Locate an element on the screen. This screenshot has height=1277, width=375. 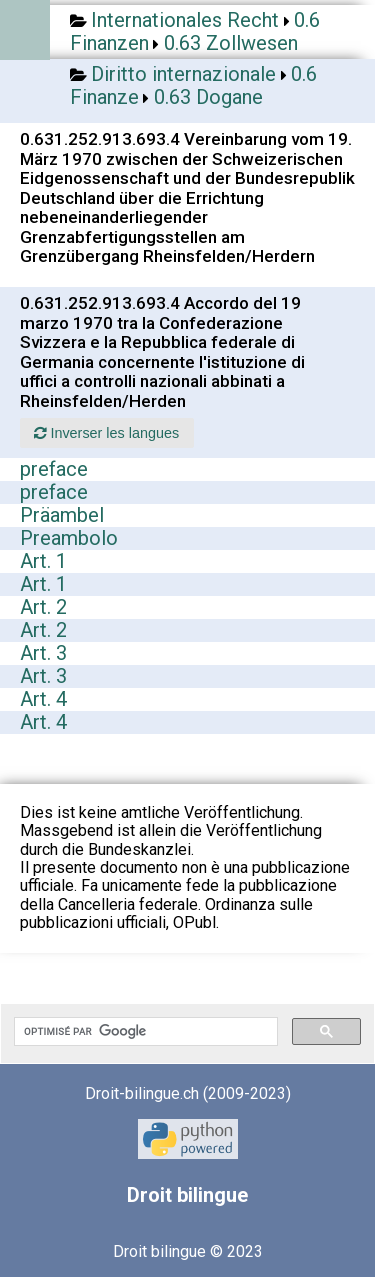
Inverser les langues is located at coordinates (106, 433).